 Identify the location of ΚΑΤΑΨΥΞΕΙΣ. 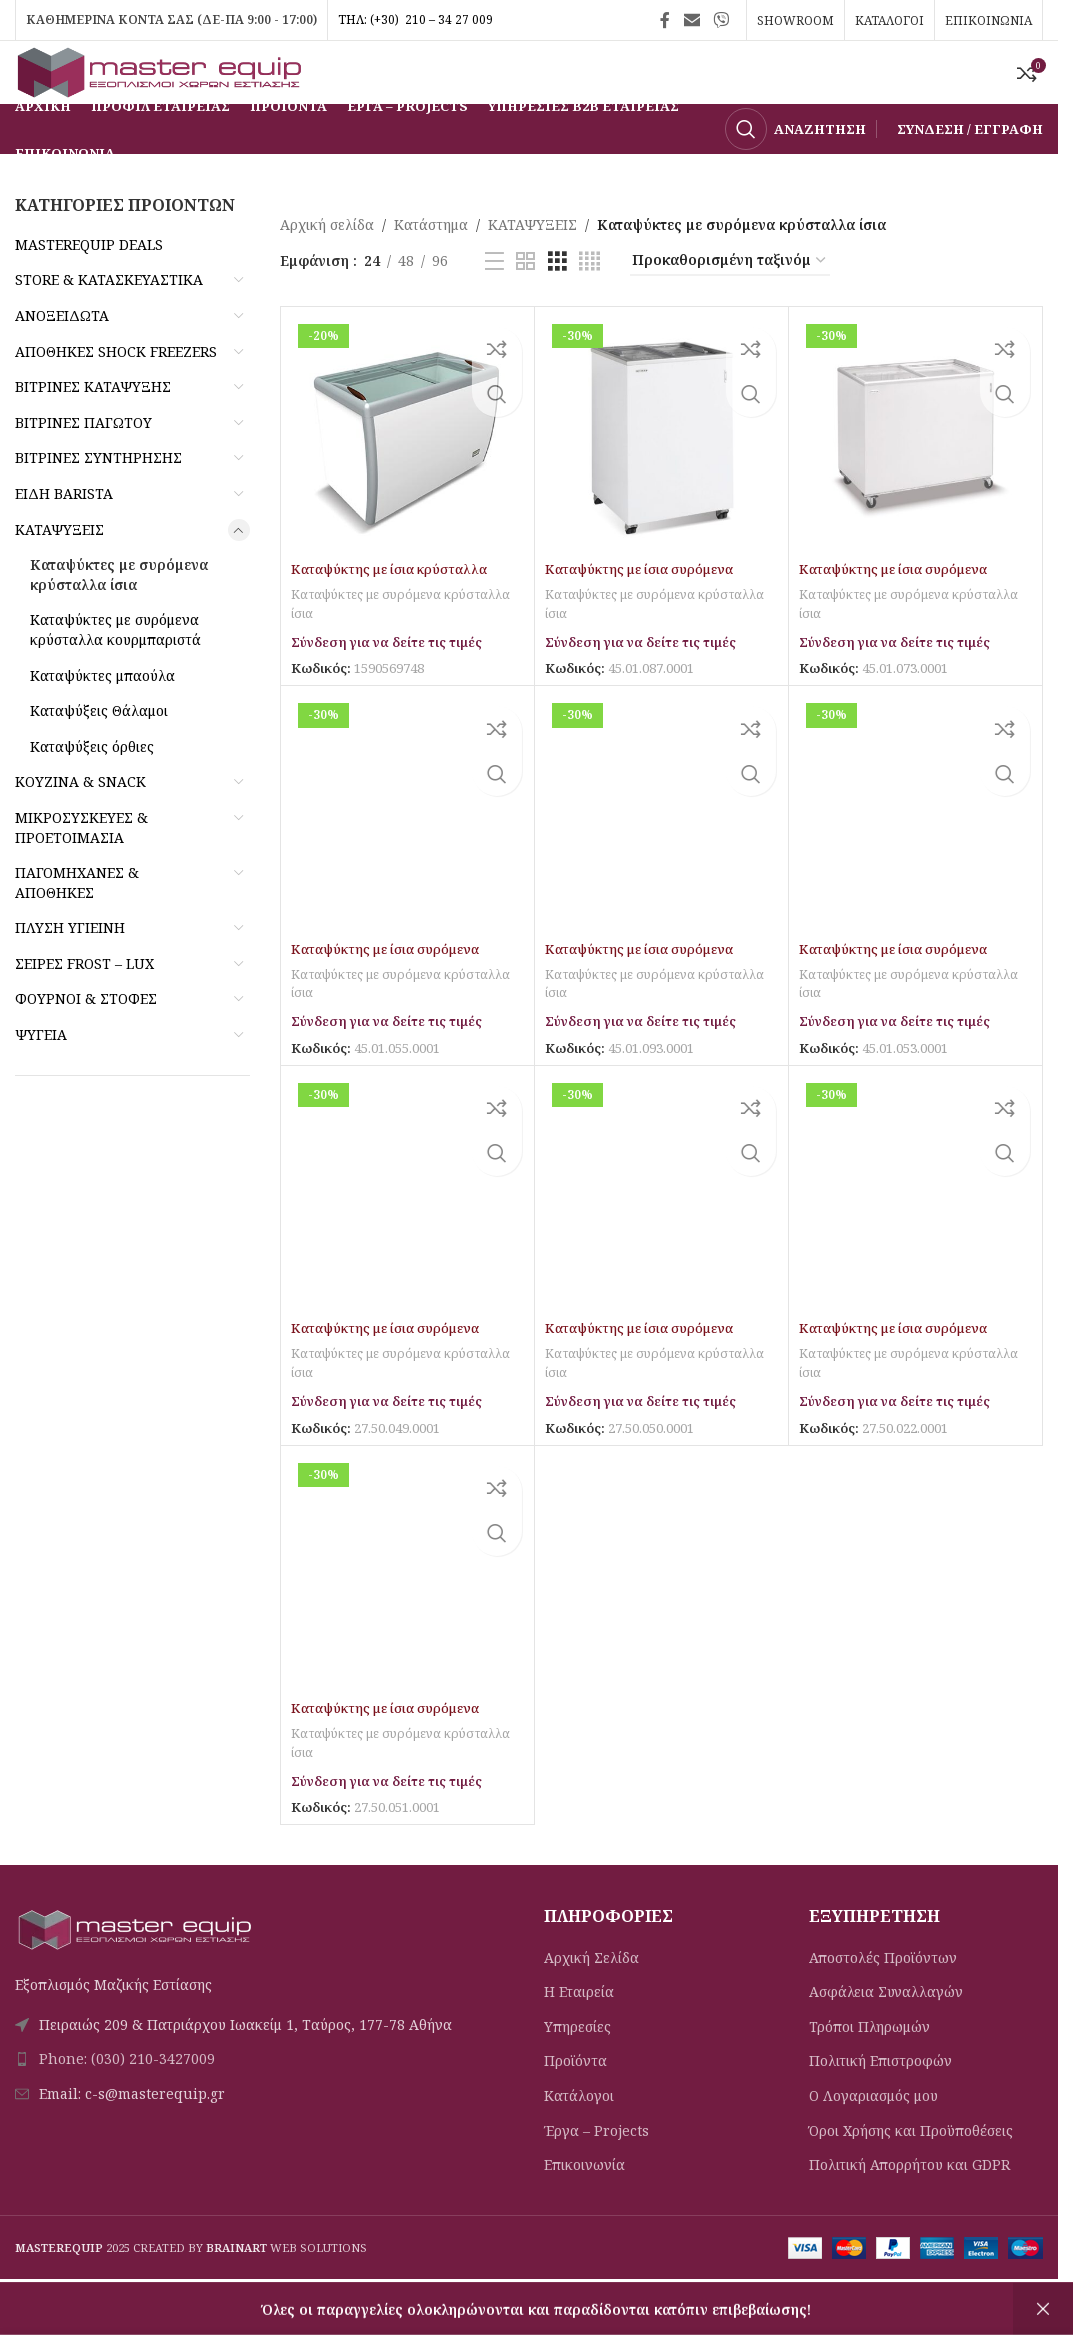
(59, 571).